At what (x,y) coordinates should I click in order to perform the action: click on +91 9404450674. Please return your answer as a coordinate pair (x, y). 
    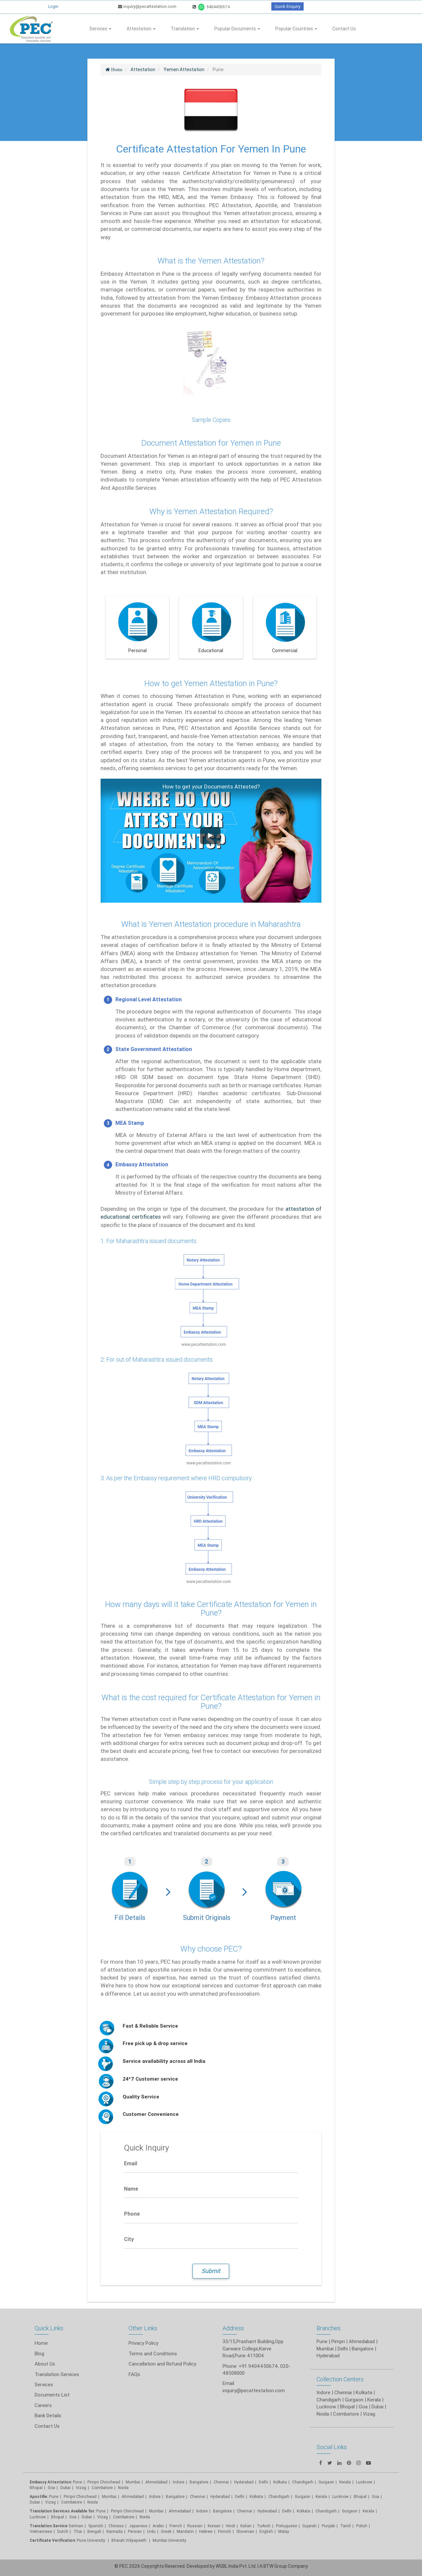
    Looking at the image, I should click on (258, 2366).